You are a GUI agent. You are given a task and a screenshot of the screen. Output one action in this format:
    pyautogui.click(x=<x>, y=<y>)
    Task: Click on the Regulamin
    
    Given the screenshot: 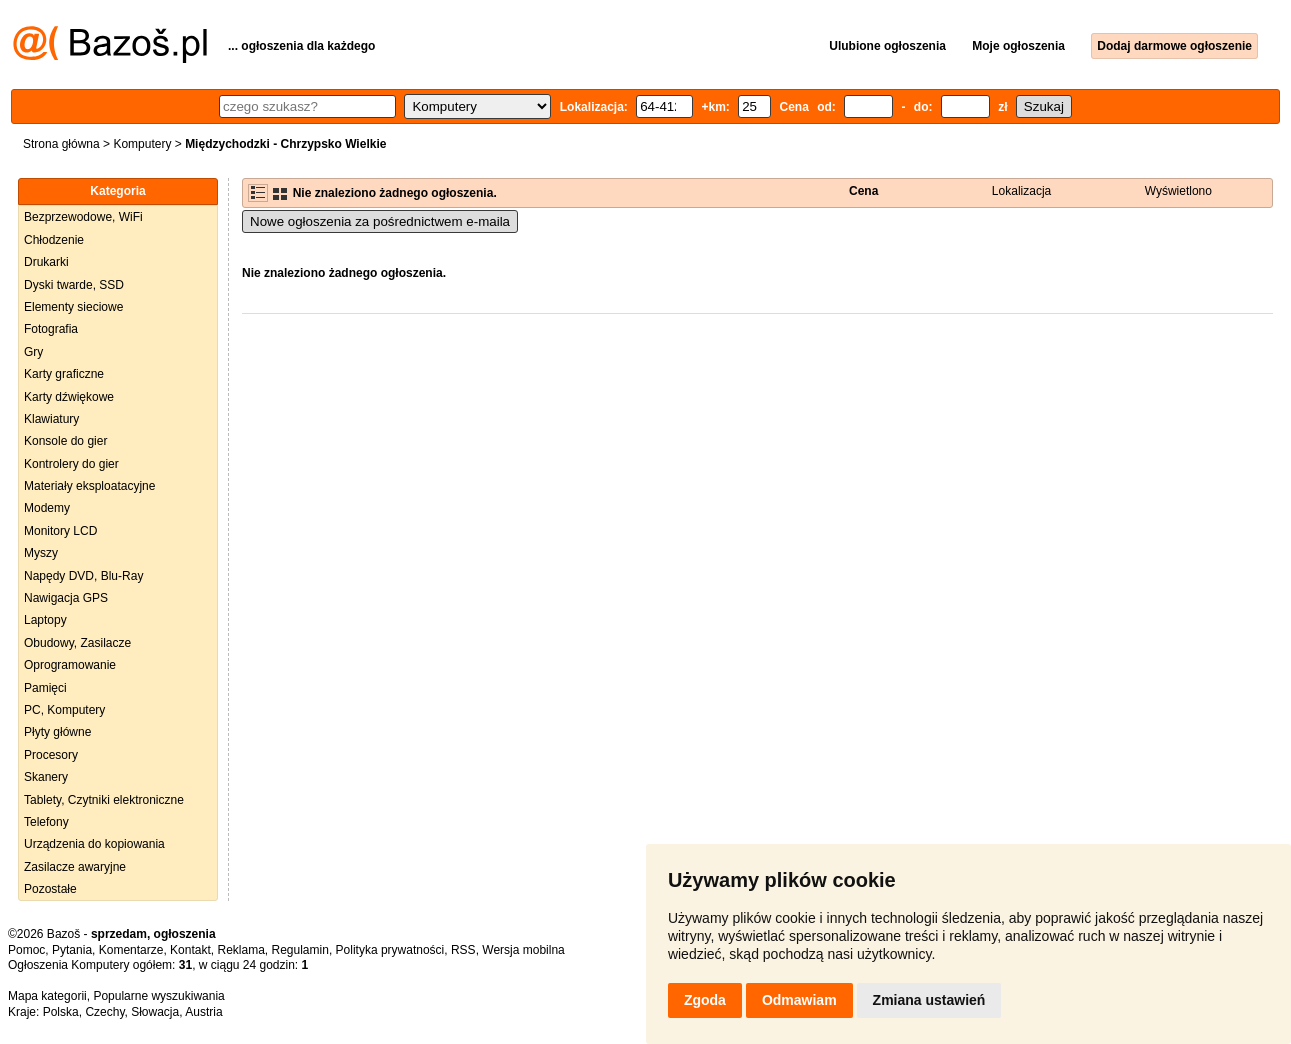 What is the action you would take?
    pyautogui.click(x=300, y=950)
    